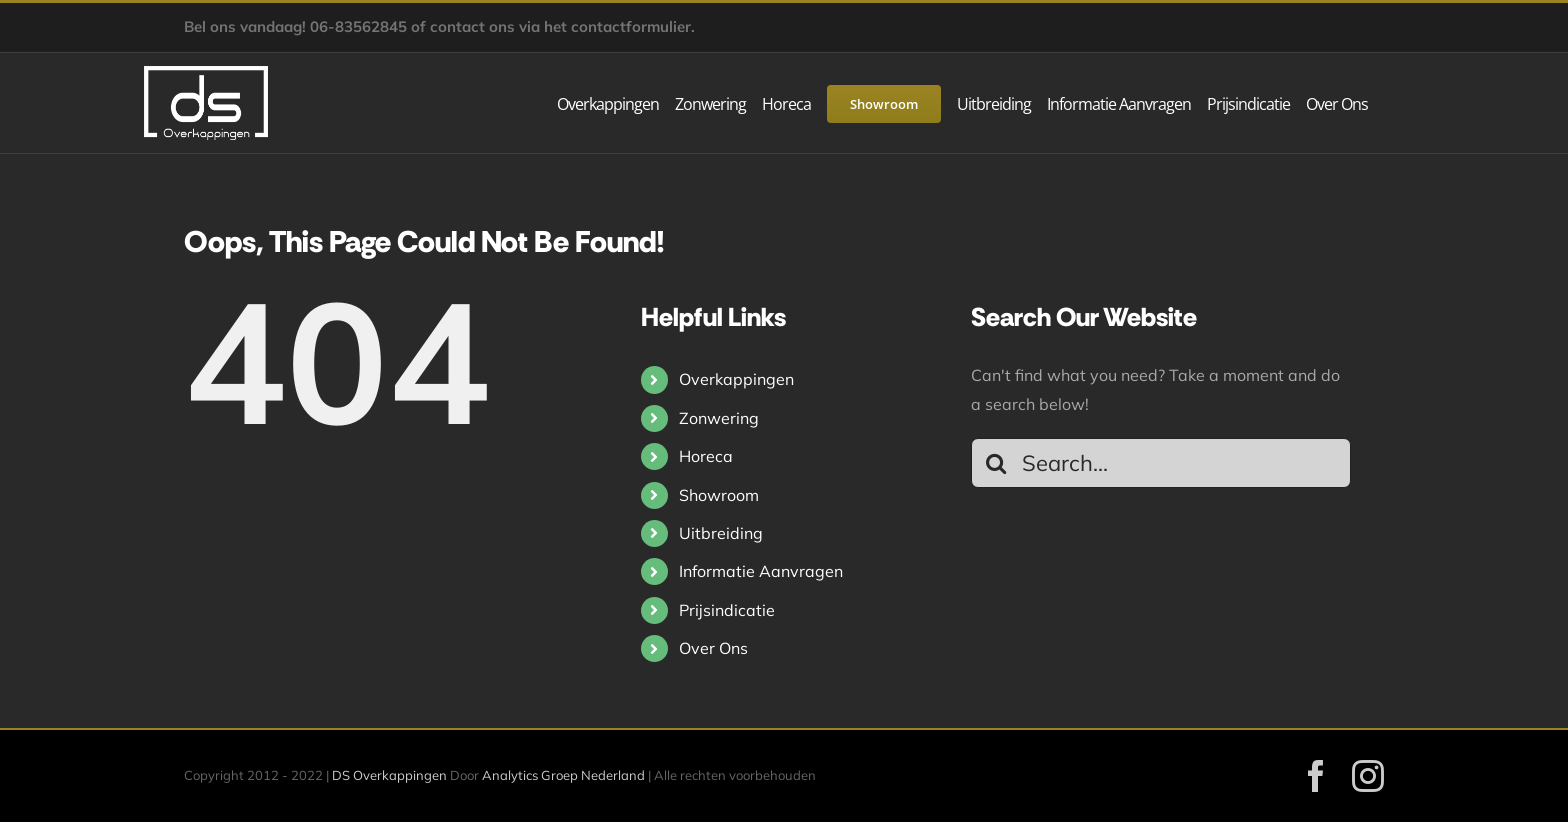 This screenshot has width=1568, height=822. I want to click on Uitbreiding, so click(721, 533).